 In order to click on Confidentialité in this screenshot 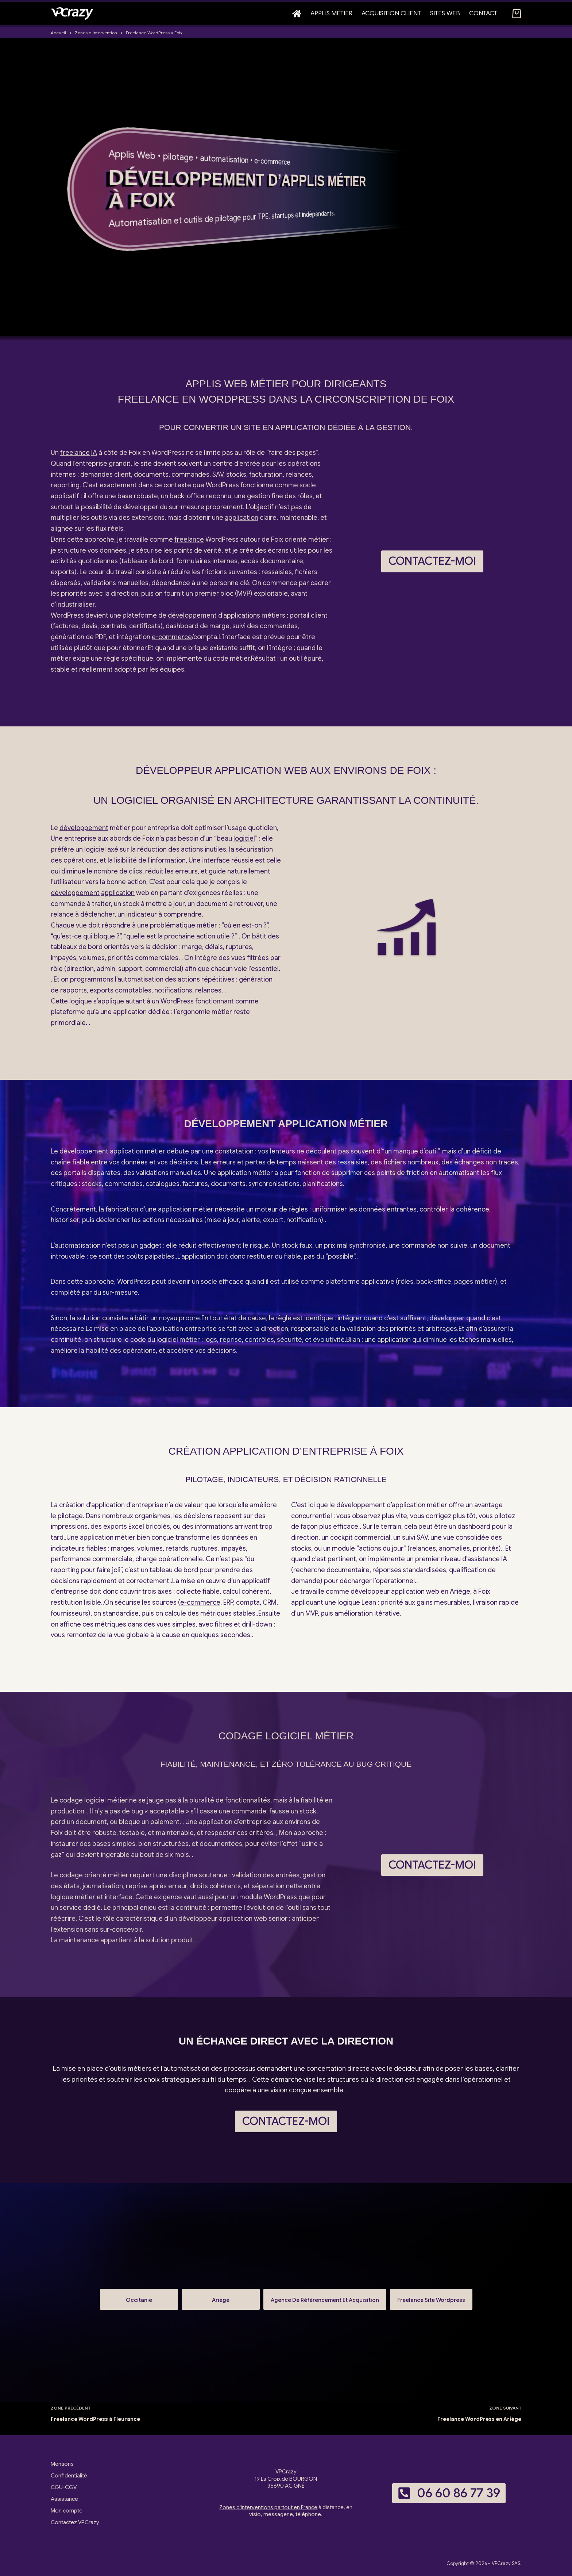, I will do `click(69, 2475)`.